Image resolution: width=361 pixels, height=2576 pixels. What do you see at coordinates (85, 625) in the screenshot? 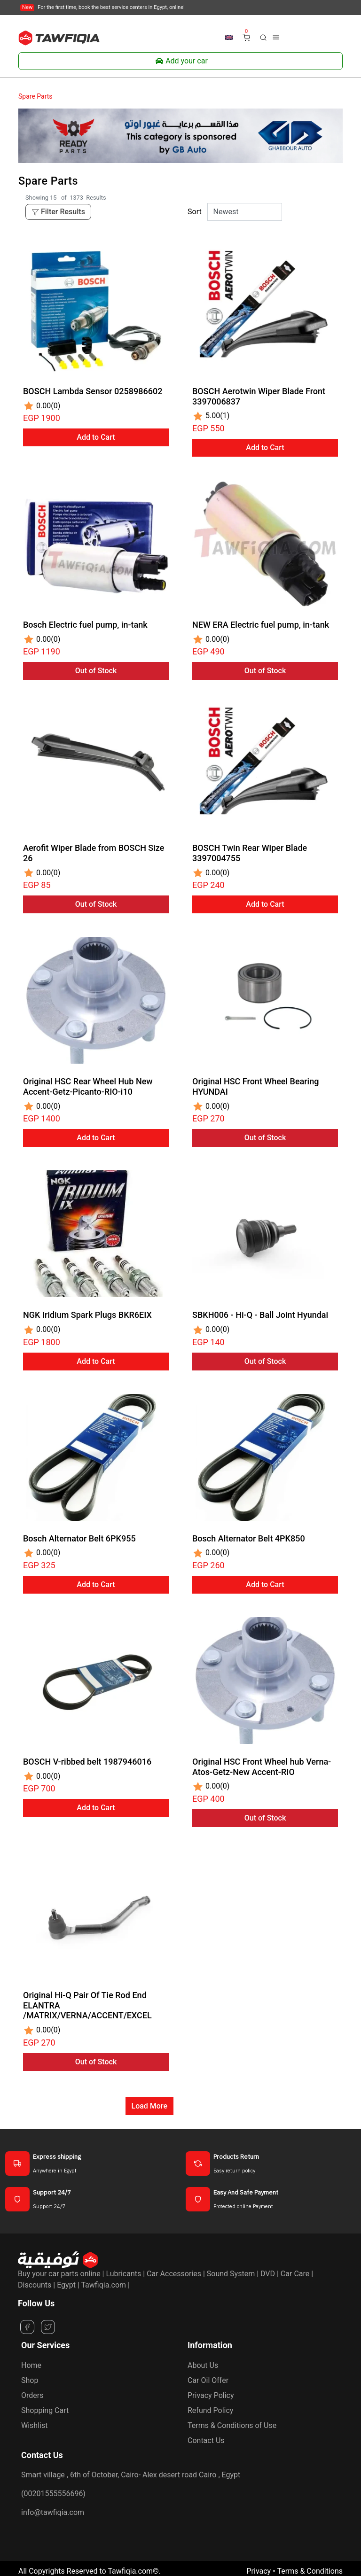
I see `Bosch Electric fuel pump, in-tank` at bounding box center [85, 625].